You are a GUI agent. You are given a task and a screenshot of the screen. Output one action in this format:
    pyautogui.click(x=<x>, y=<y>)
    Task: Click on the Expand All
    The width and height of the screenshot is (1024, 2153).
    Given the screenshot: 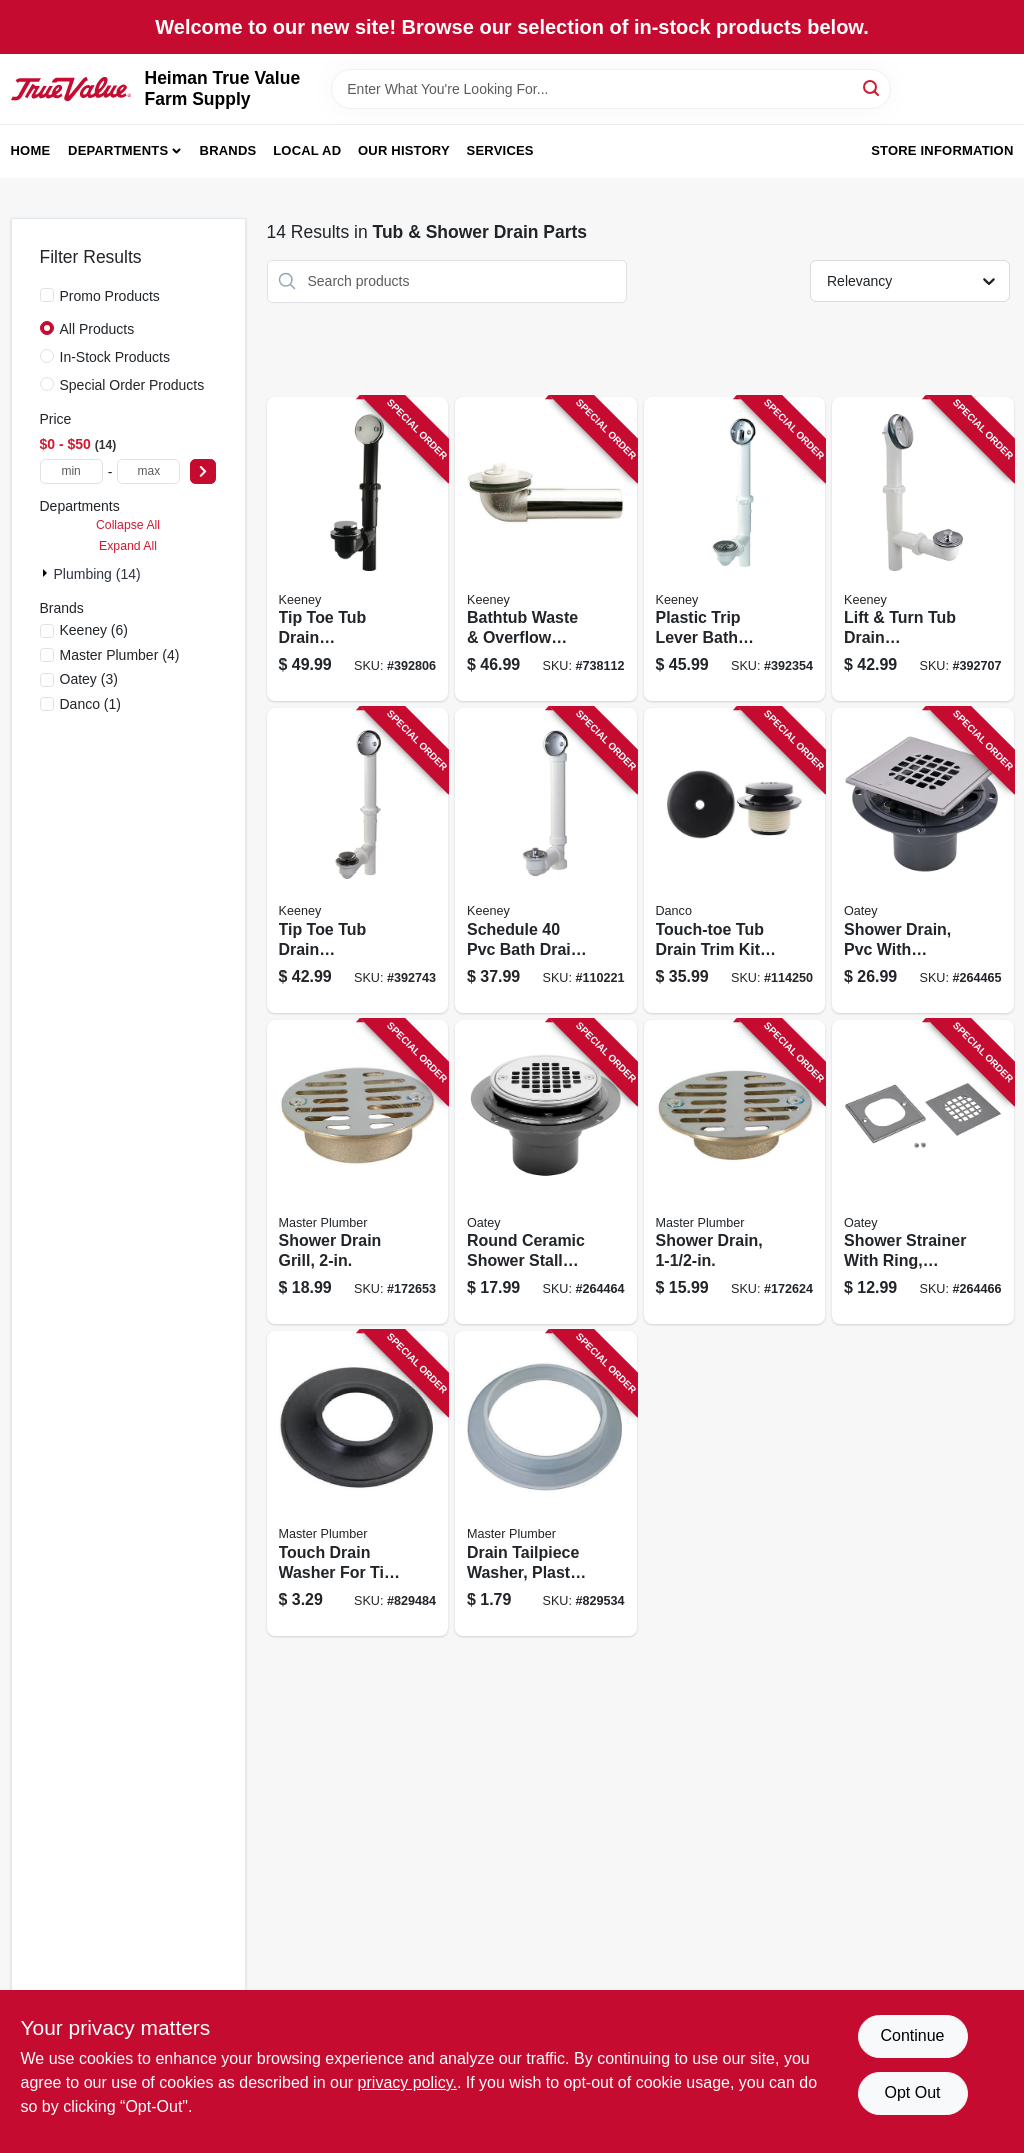 What is the action you would take?
    pyautogui.click(x=128, y=546)
    